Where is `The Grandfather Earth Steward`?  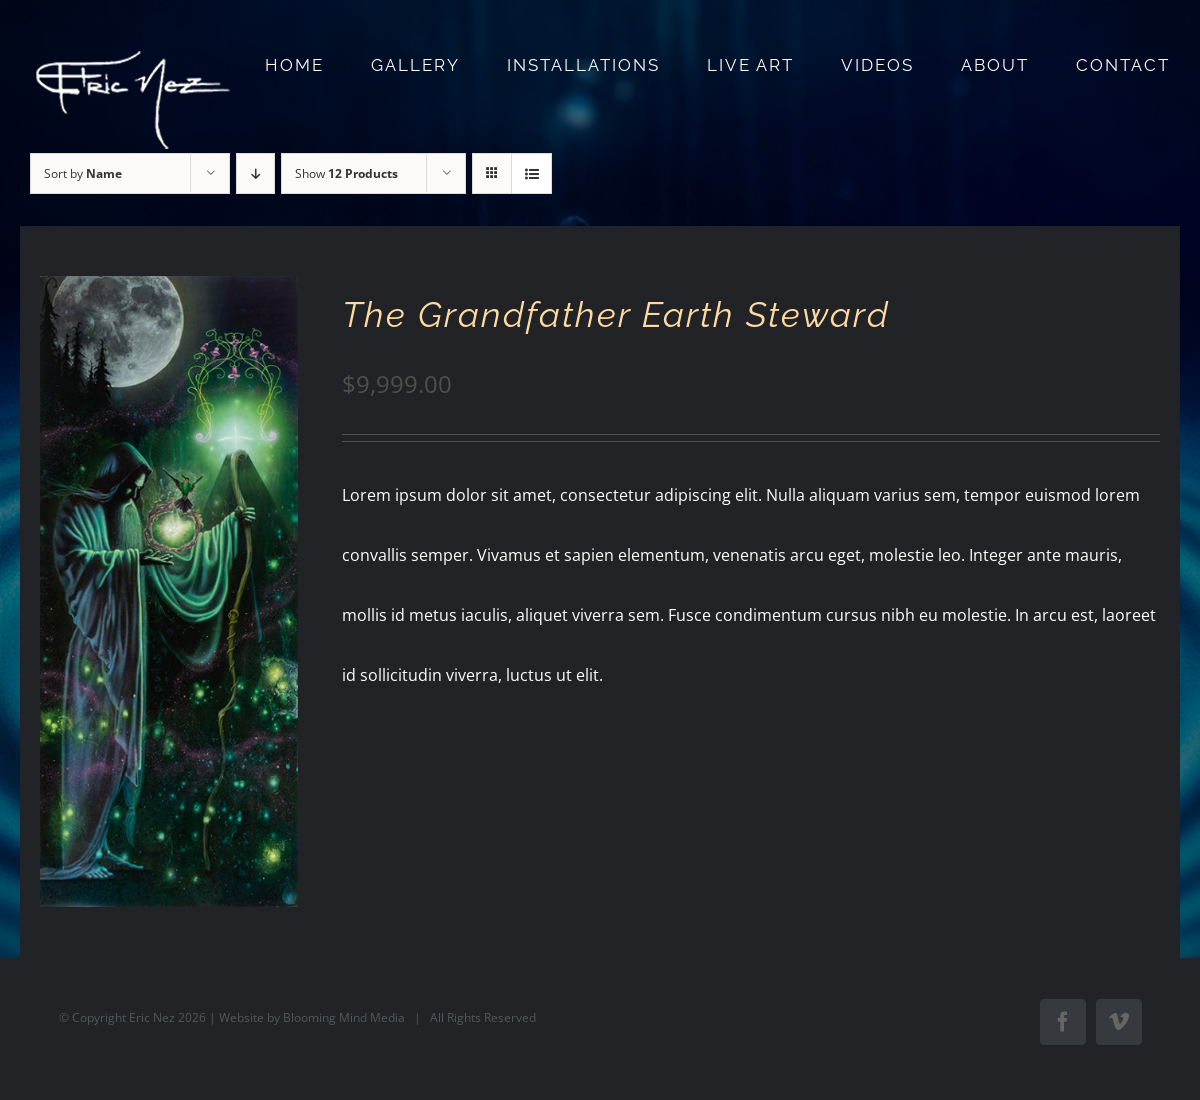 The Grandfather Earth Steward is located at coordinates (616, 314).